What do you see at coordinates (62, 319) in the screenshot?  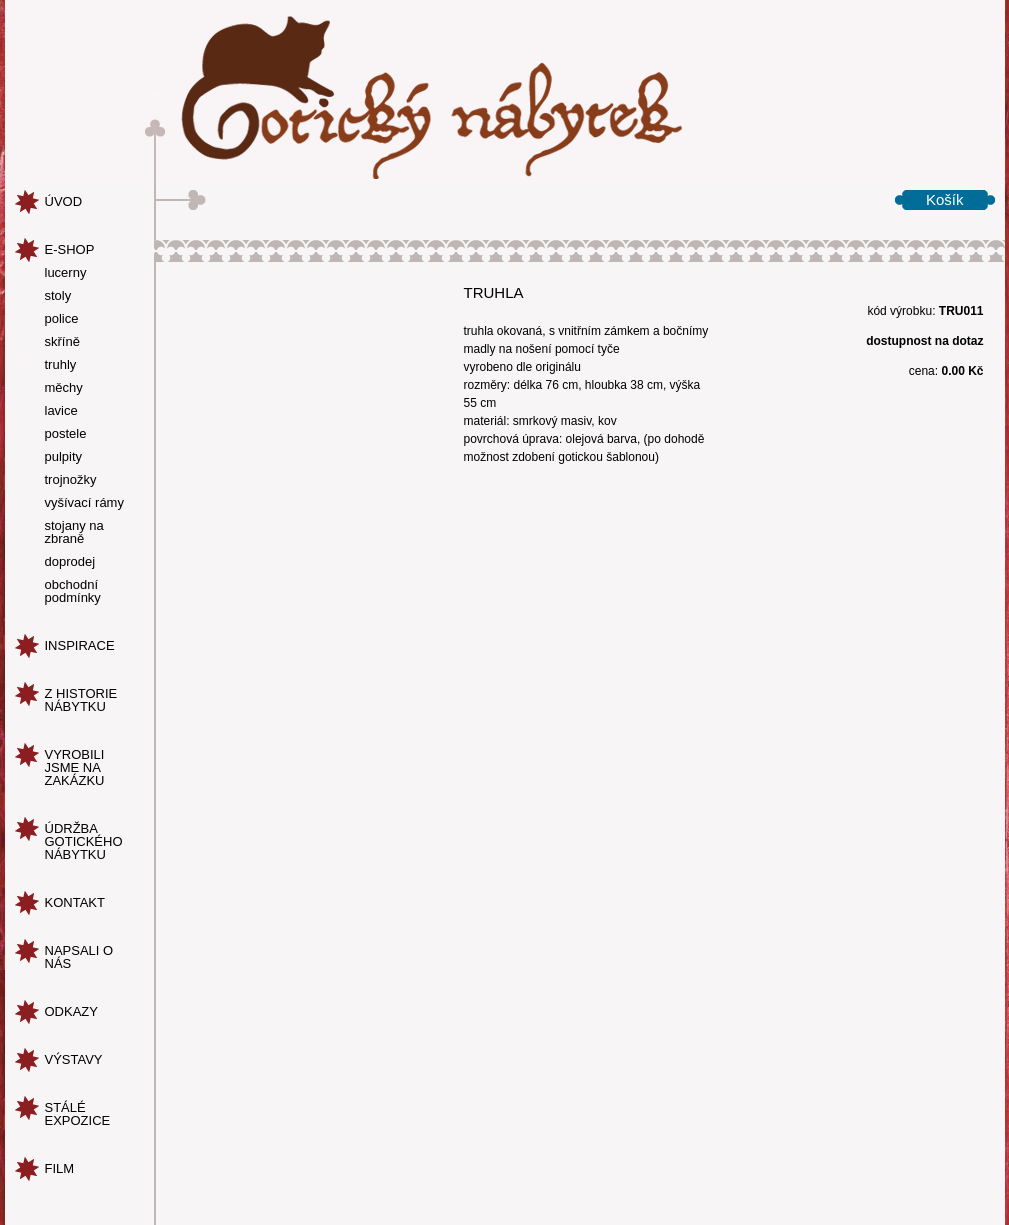 I see `police` at bounding box center [62, 319].